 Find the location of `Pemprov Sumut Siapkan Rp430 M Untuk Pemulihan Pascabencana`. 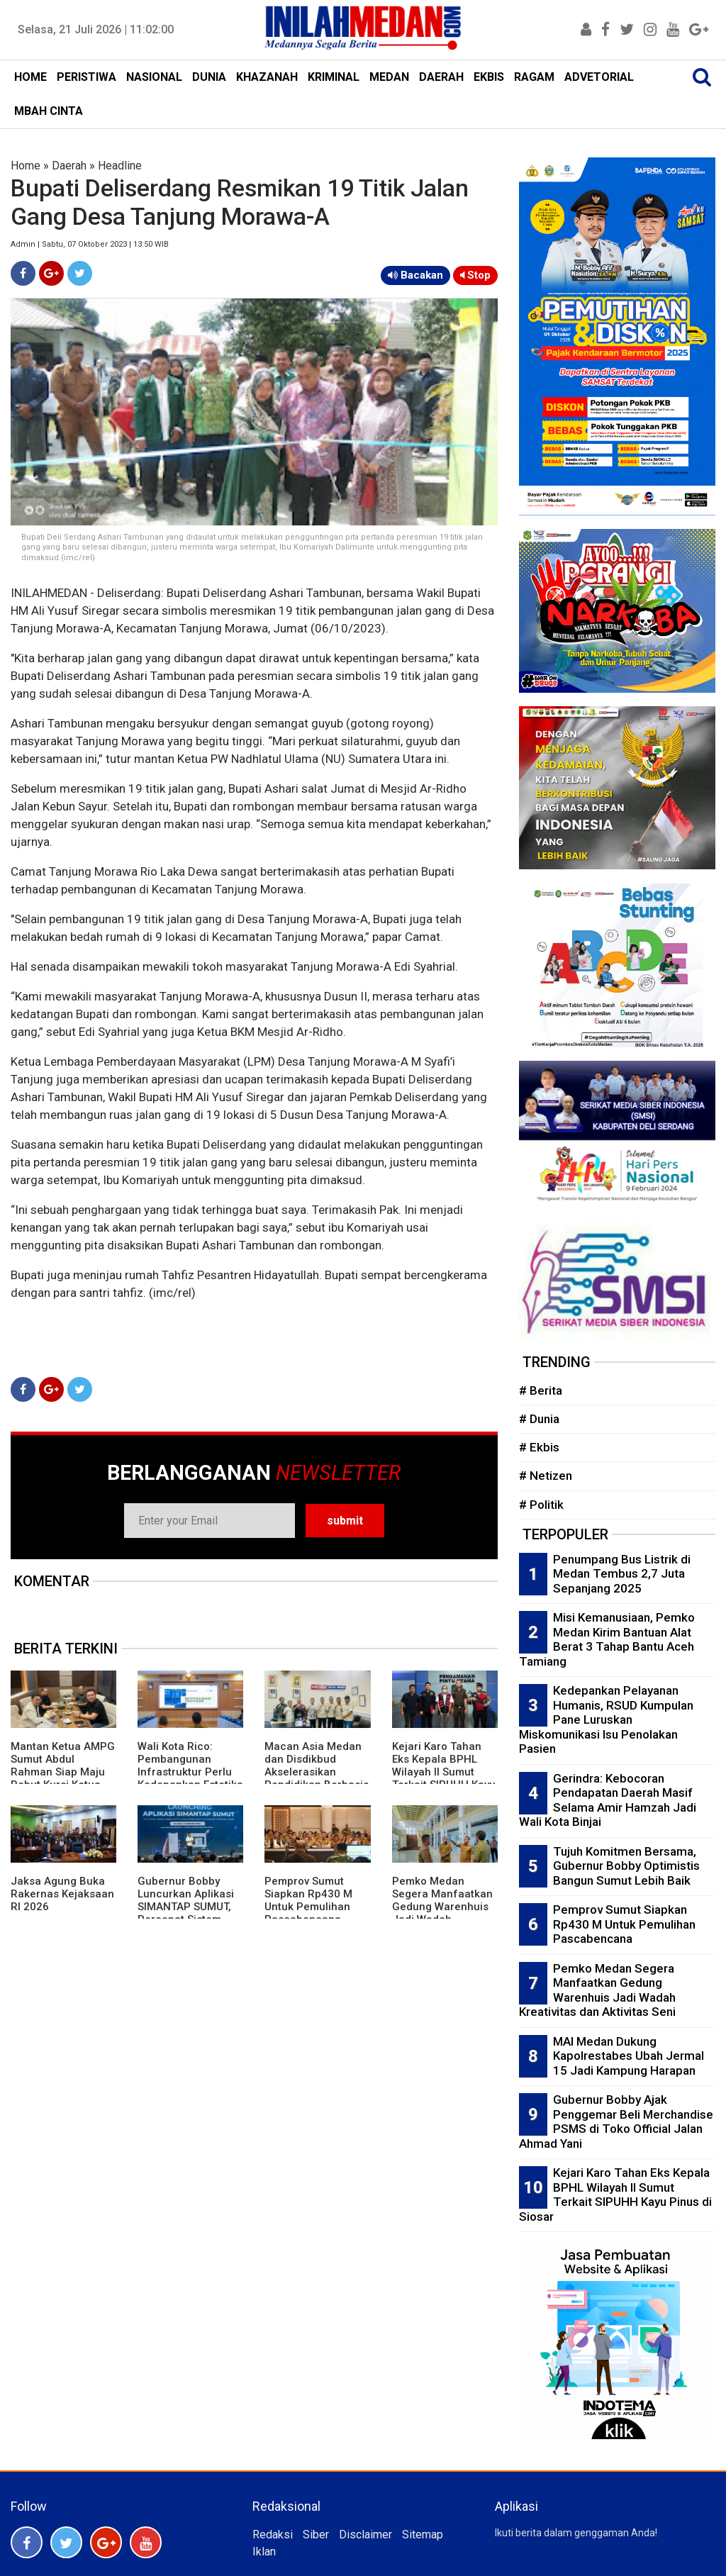

Pemprov Sumut Siapkan Rp430 M Untuk Pemulihan Pascabencana is located at coordinates (308, 1900).